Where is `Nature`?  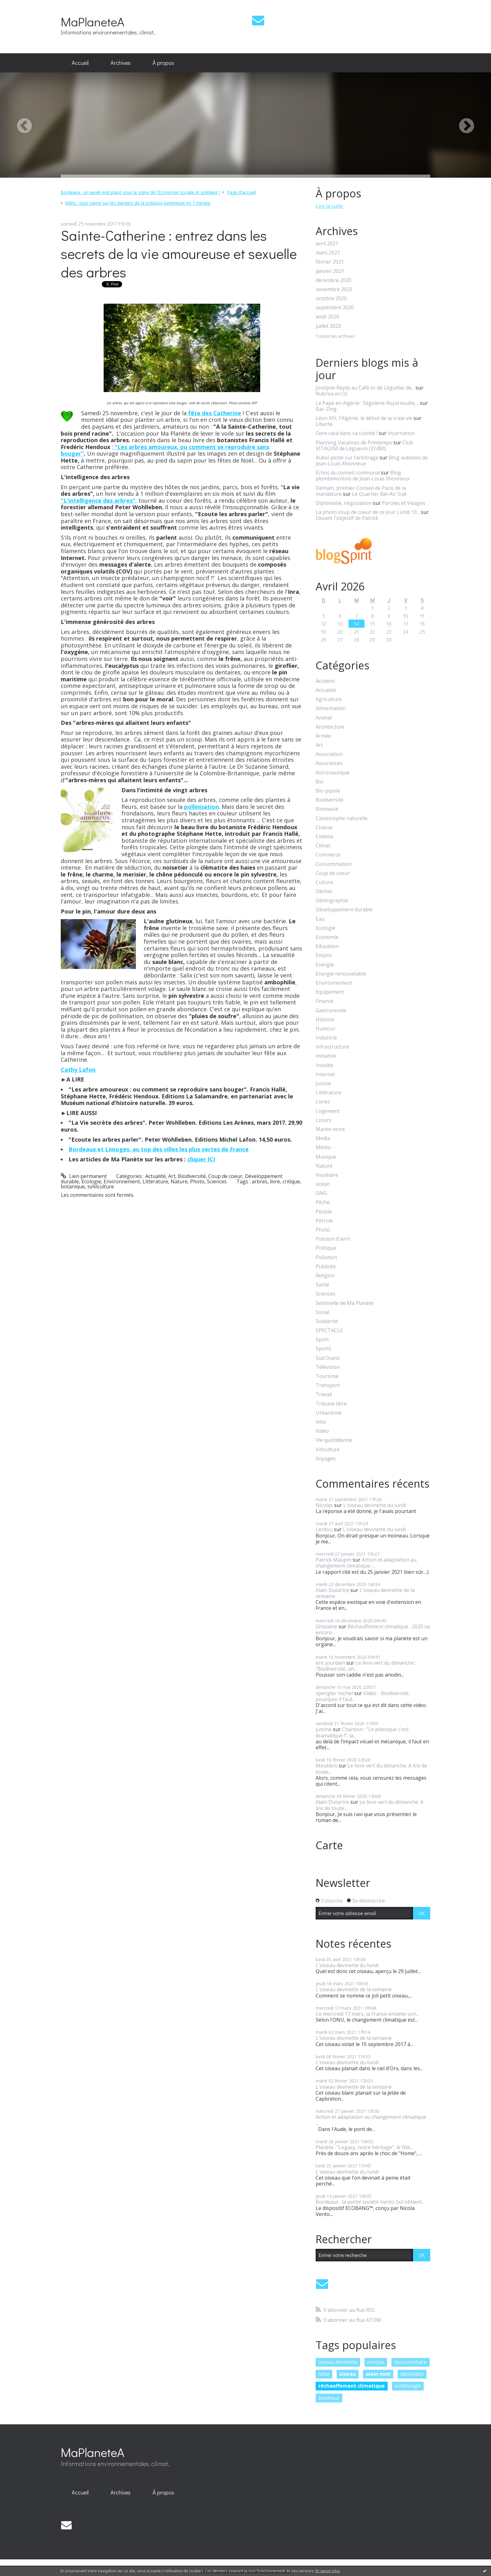
Nature is located at coordinates (179, 1181).